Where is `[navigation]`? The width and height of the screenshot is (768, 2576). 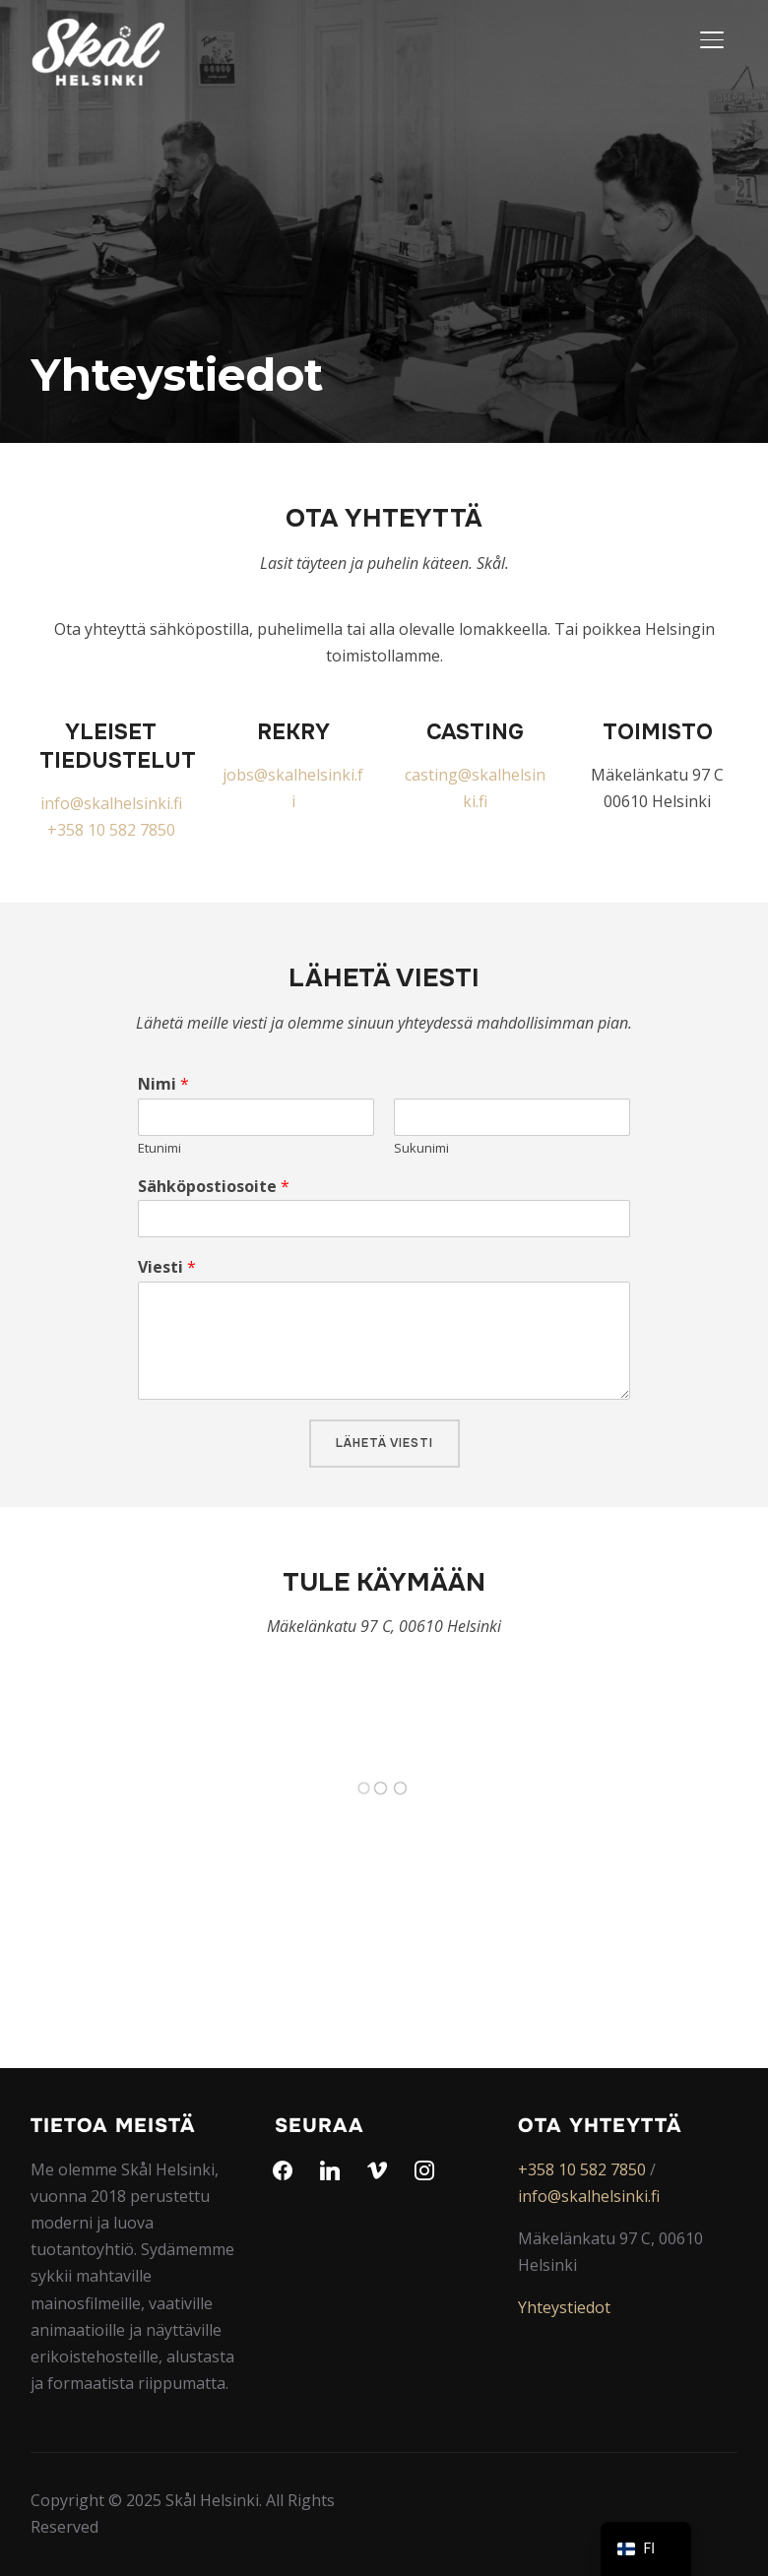 [navigation] is located at coordinates (646, 2549).